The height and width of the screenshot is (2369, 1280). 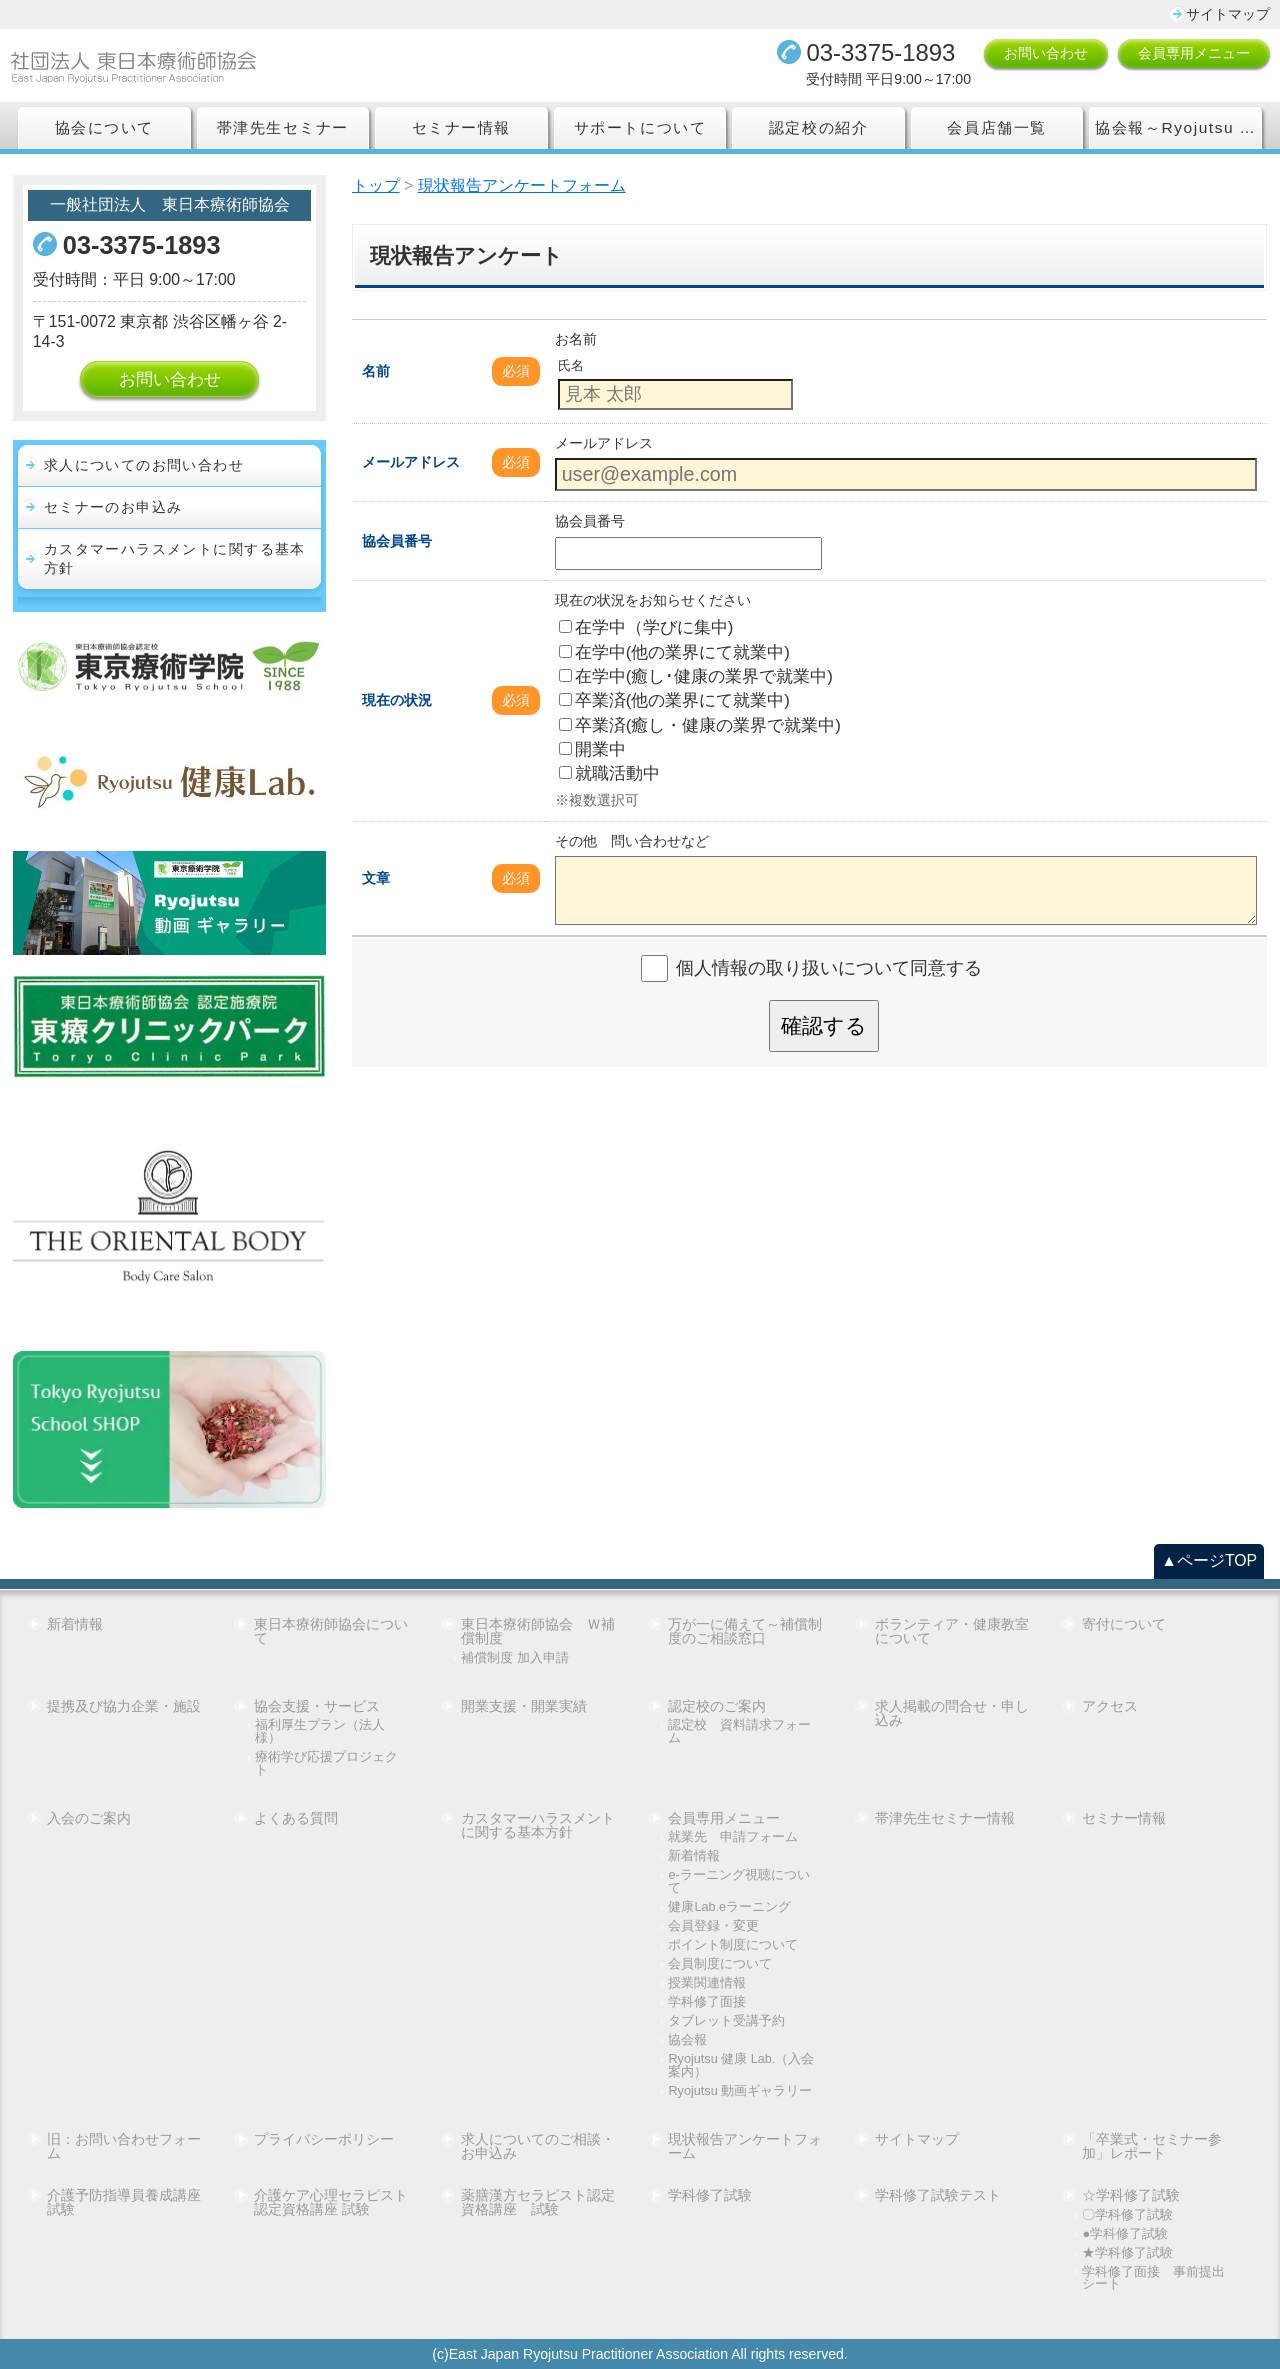 What do you see at coordinates (326, 1763) in the screenshot?
I see `療術学び応援プロジェクト` at bounding box center [326, 1763].